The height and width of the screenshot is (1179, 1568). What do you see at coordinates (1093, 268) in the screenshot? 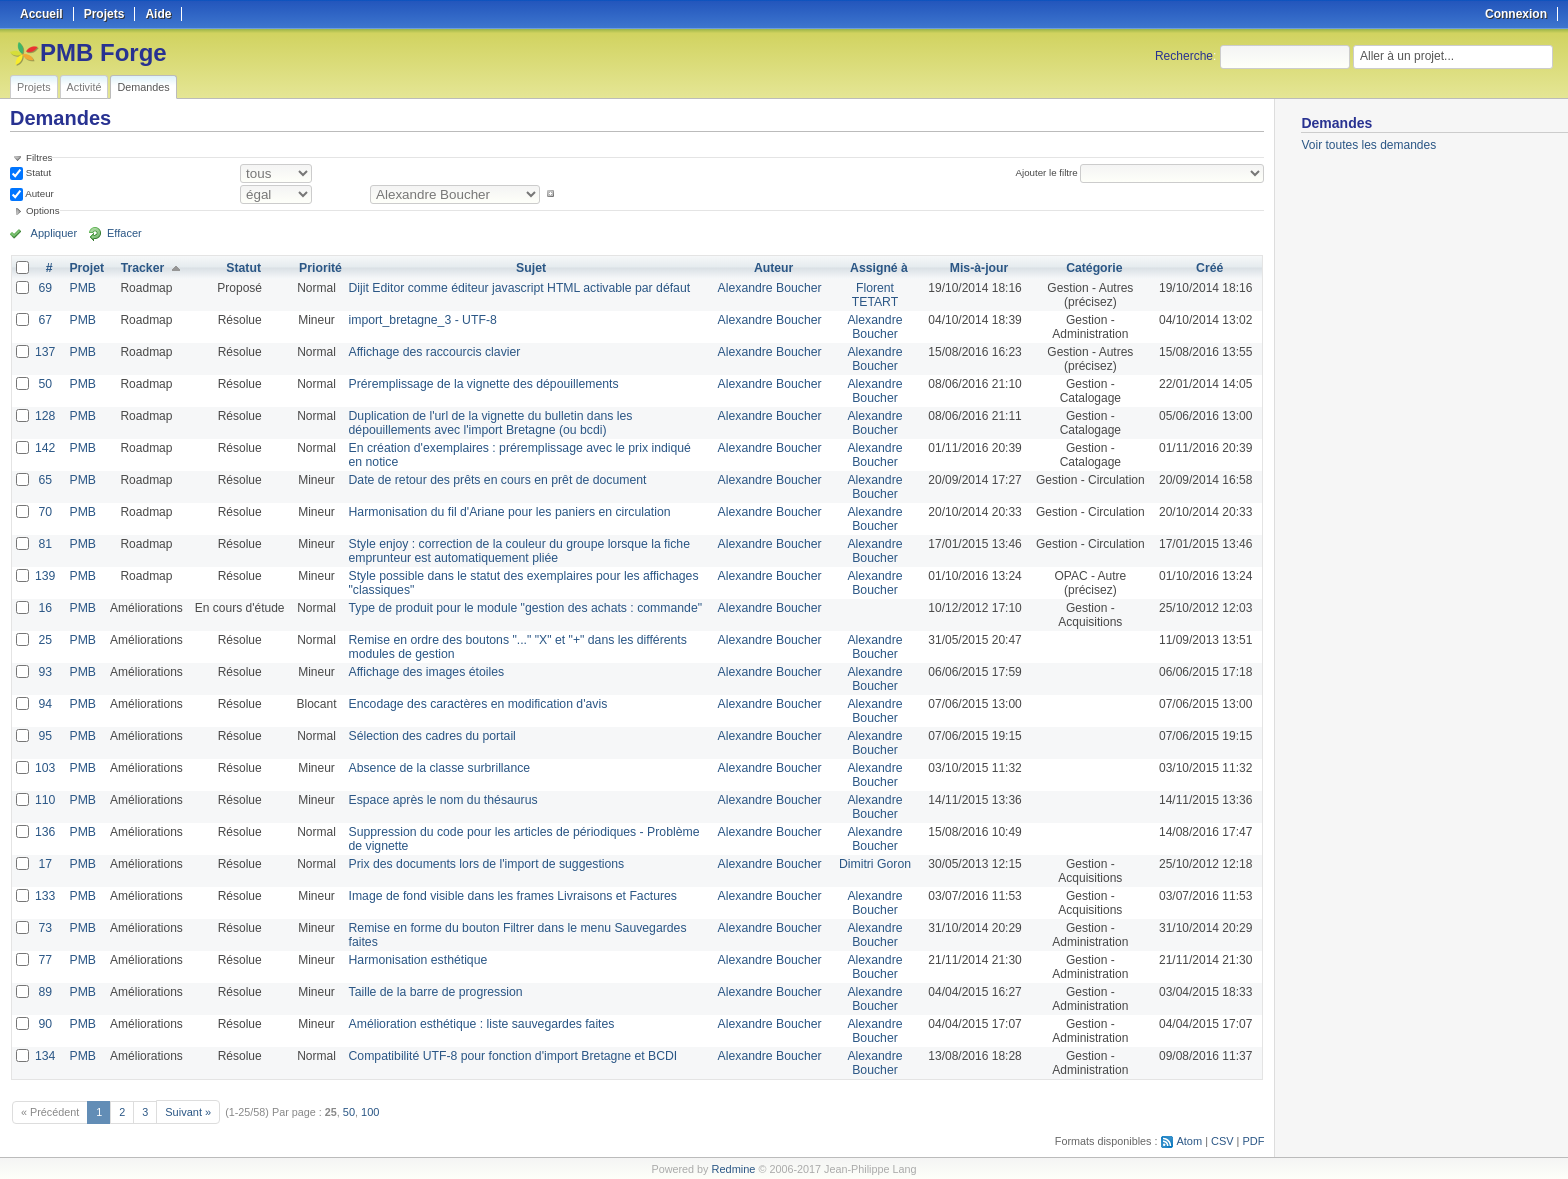
I see `Catégorie` at bounding box center [1093, 268].